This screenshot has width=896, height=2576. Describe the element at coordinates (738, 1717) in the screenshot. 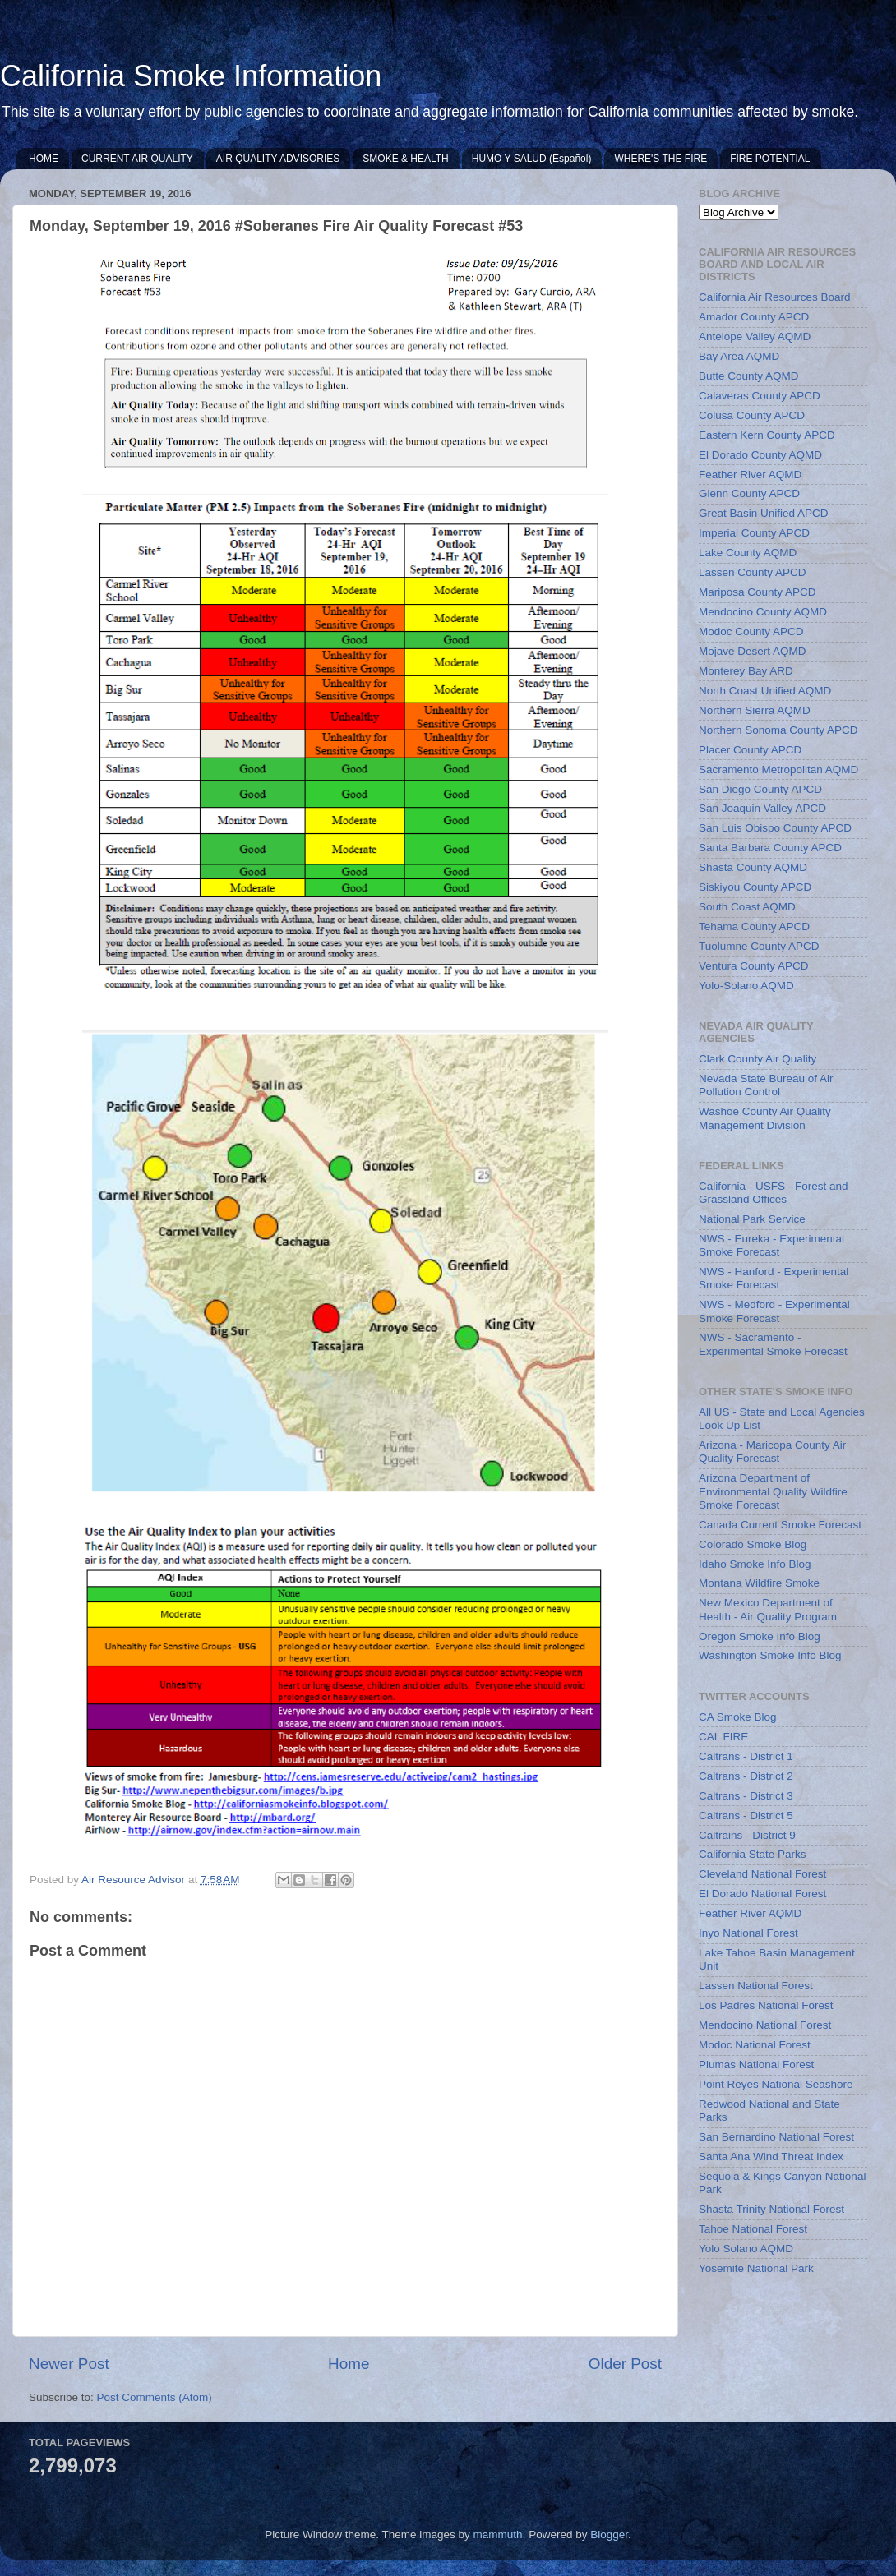

I see `CA Smoke Blog` at that location.